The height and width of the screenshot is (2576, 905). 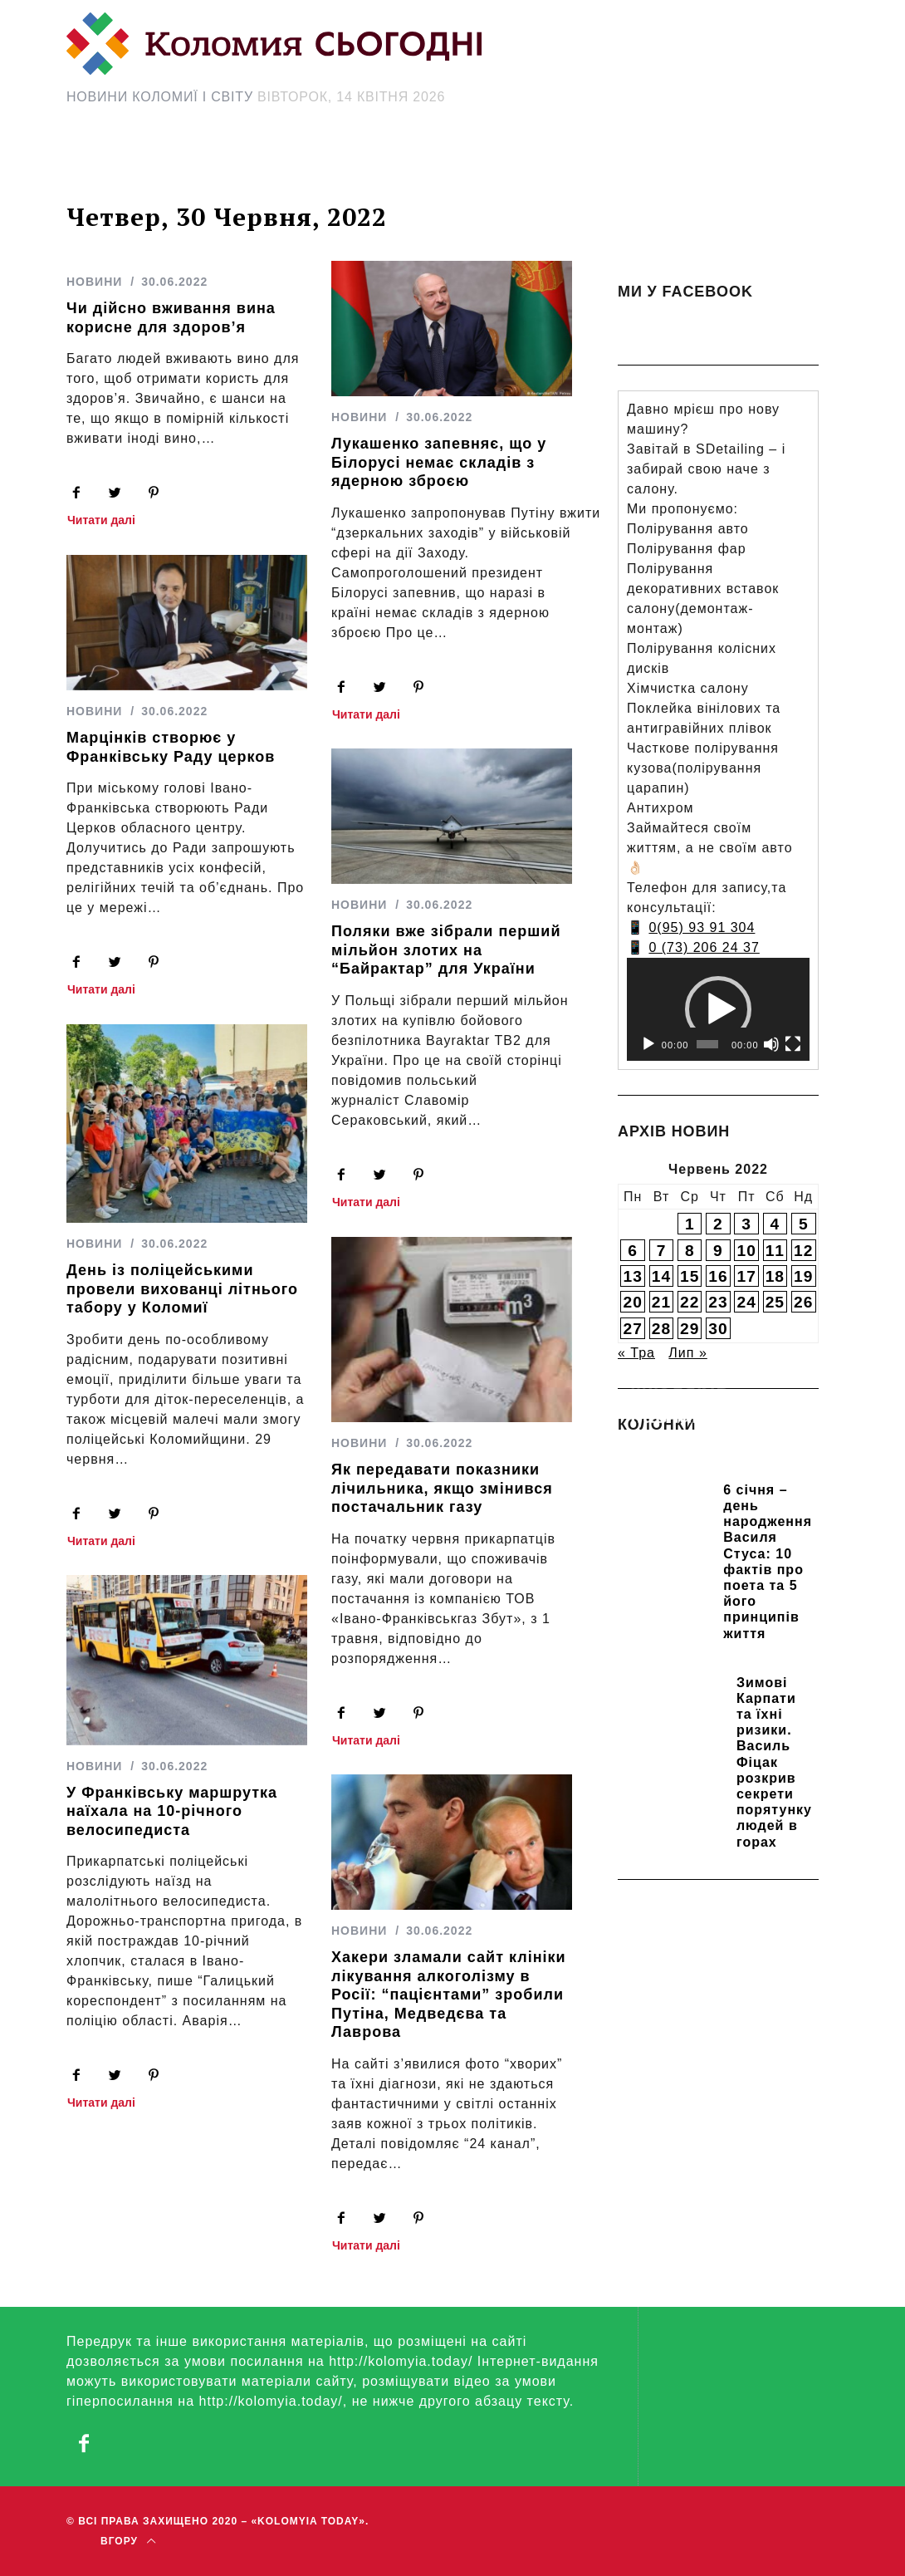 What do you see at coordinates (633, 1276) in the screenshot?
I see `13 [Записи оприлюднені 13.06.2022]` at bounding box center [633, 1276].